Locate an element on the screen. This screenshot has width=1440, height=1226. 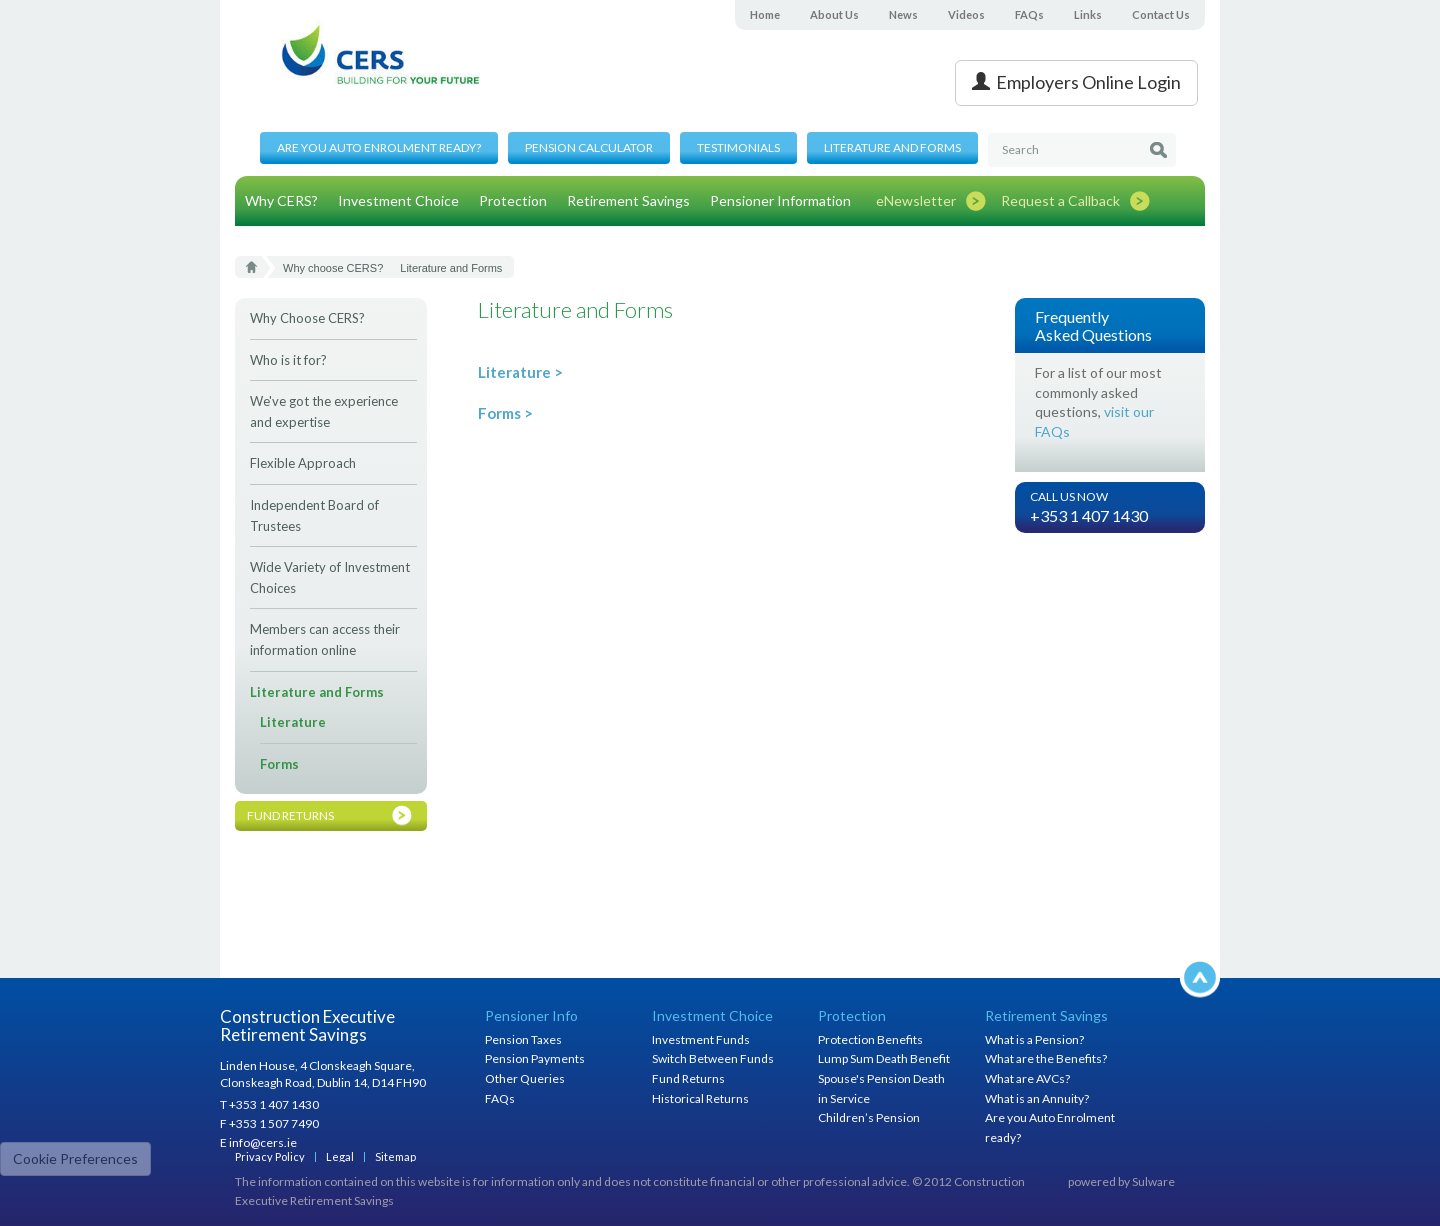
Historical Returns is located at coordinates (700, 1098).